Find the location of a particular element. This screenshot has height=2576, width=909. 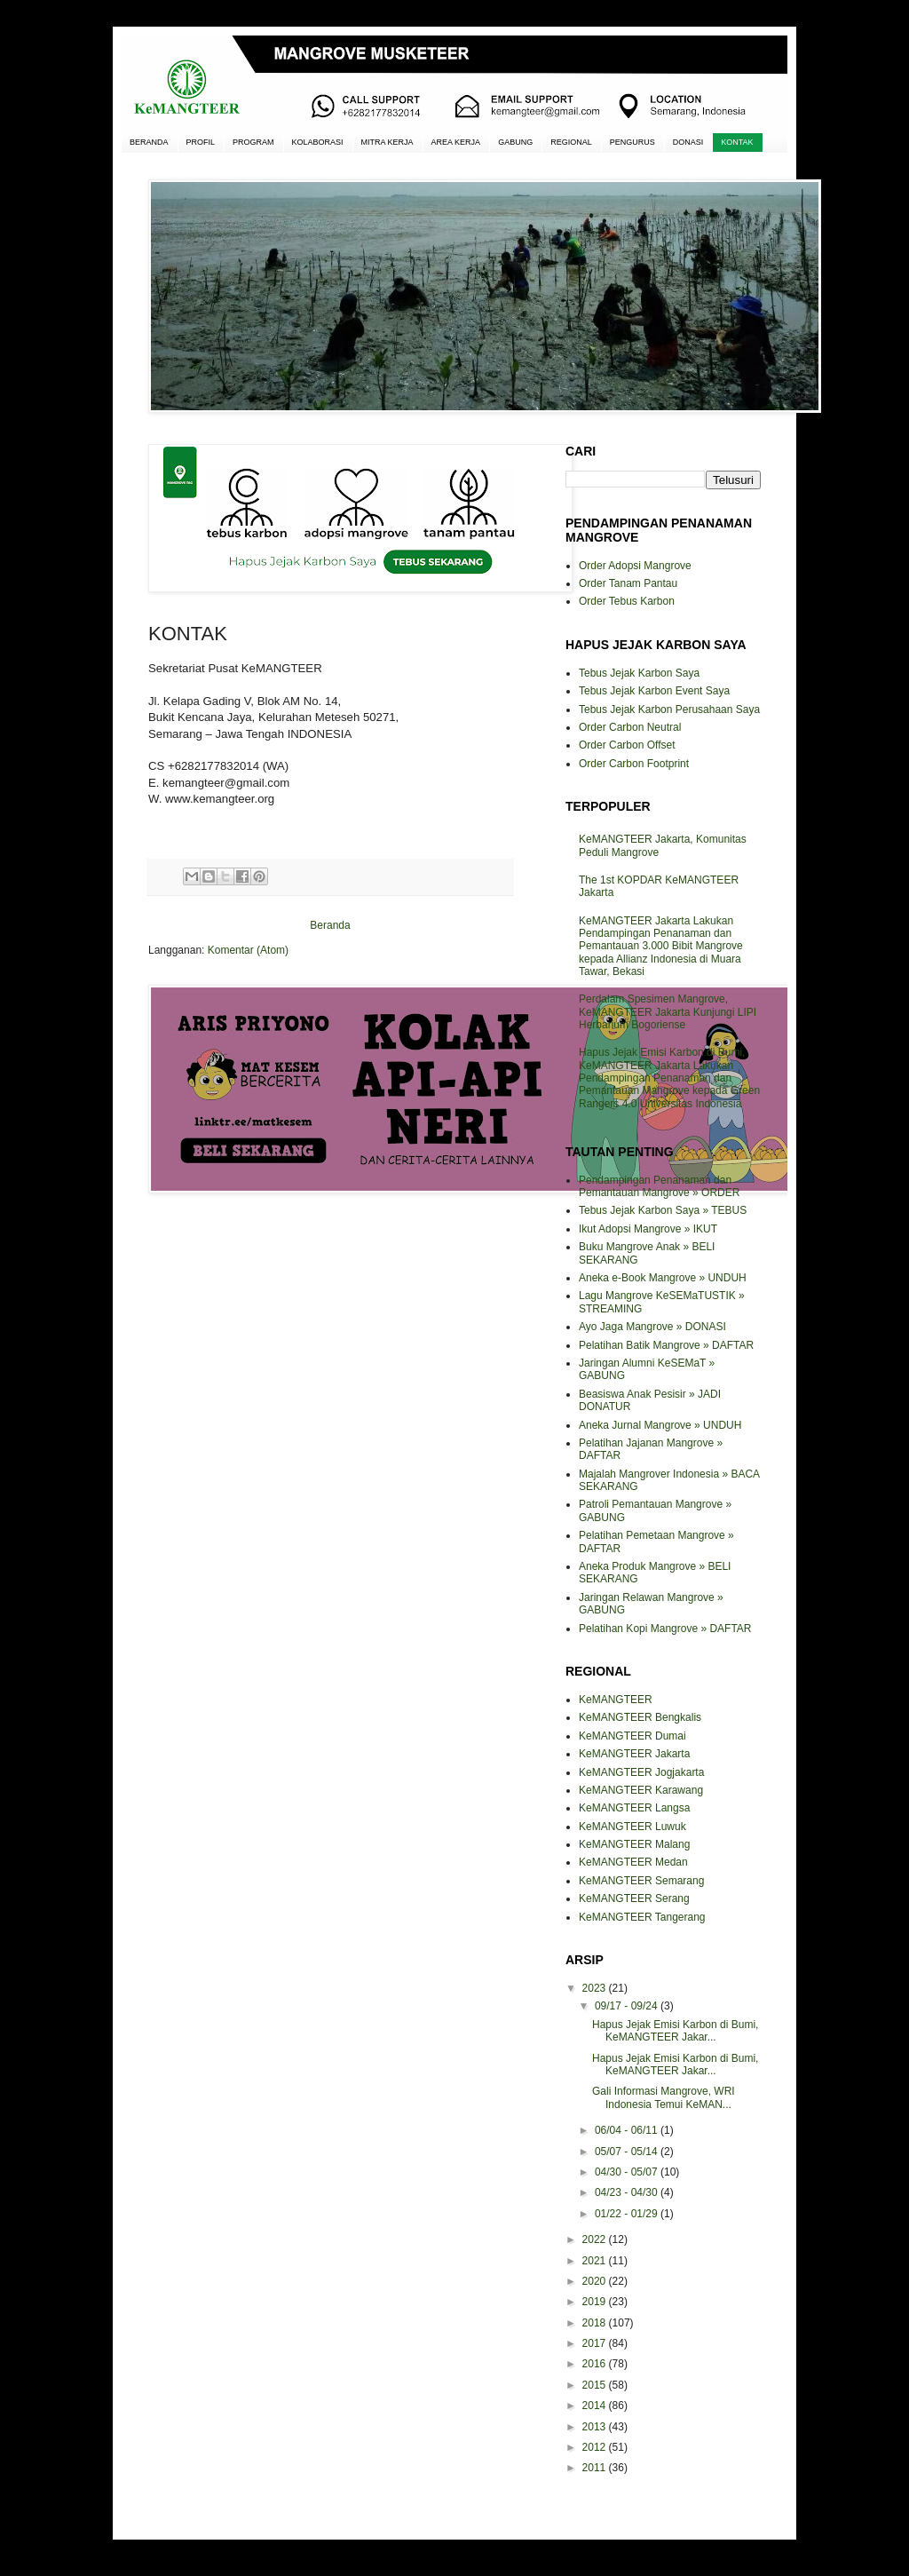

2019 is located at coordinates (595, 2301).